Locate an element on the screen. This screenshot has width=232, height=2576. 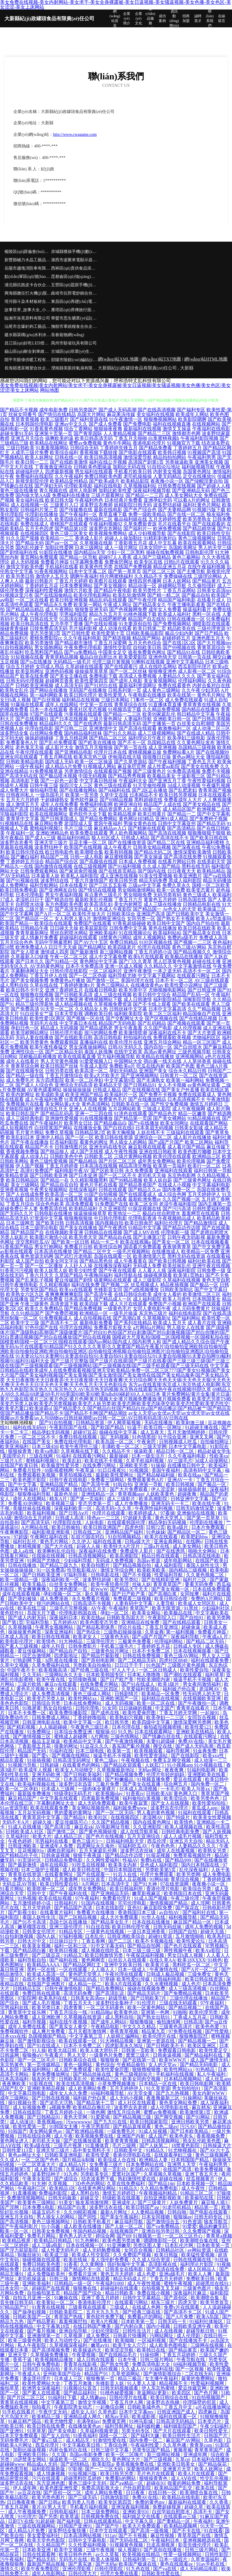
曲靖市抗郭電炒鍋合伙企業(yè) is located at coordinates (74, 293).